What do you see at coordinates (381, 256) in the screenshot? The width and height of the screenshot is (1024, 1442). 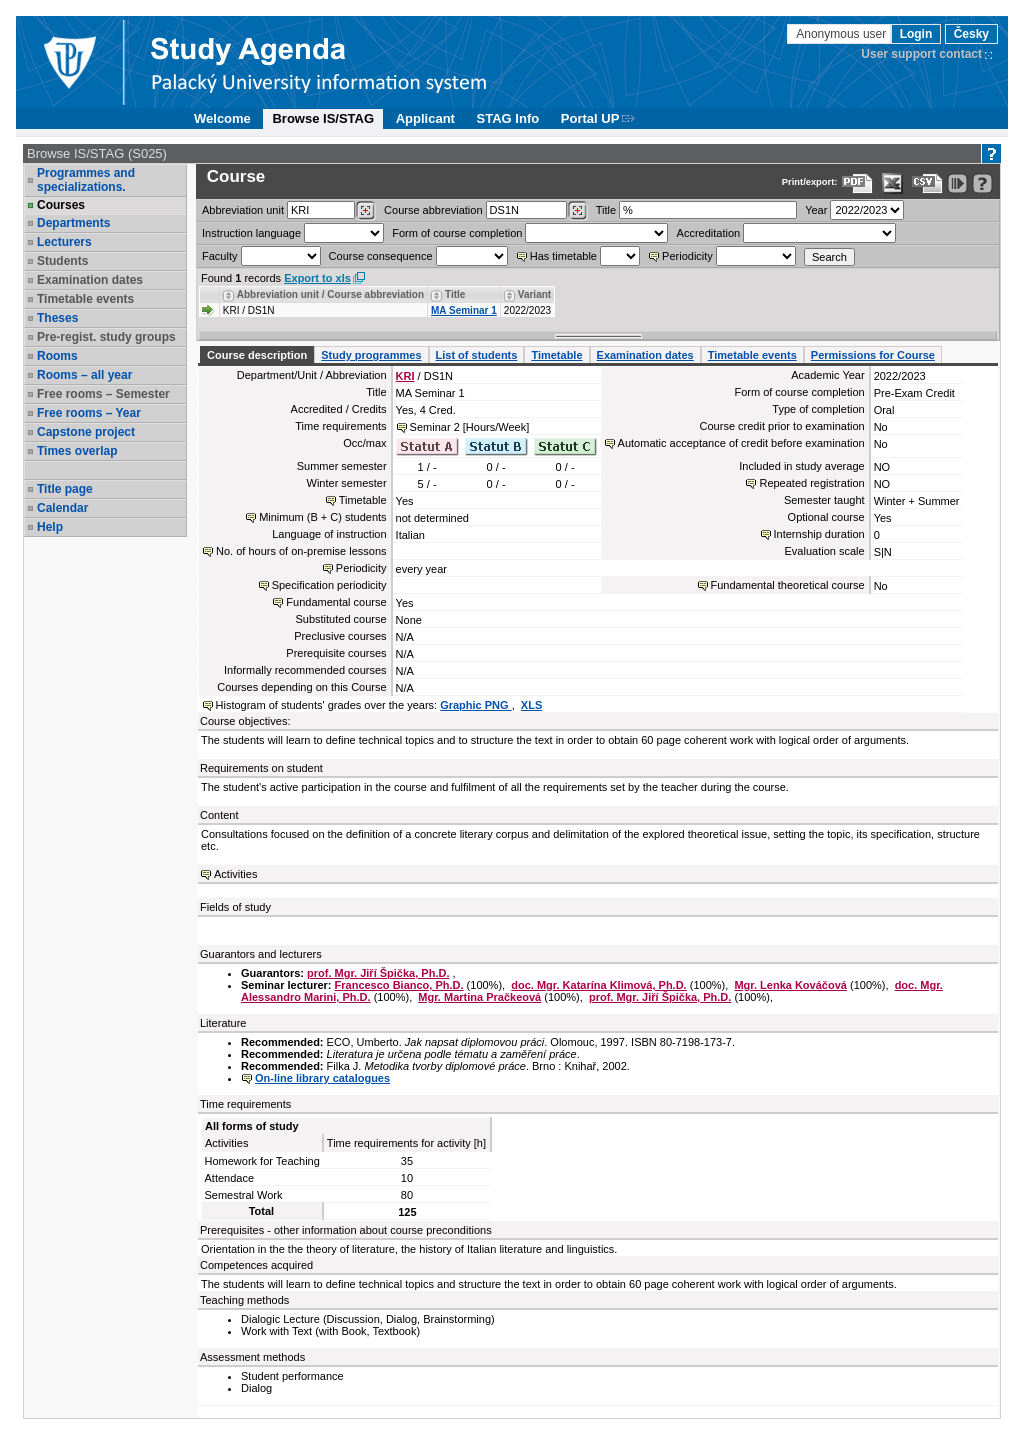 I see `Course consequence` at bounding box center [381, 256].